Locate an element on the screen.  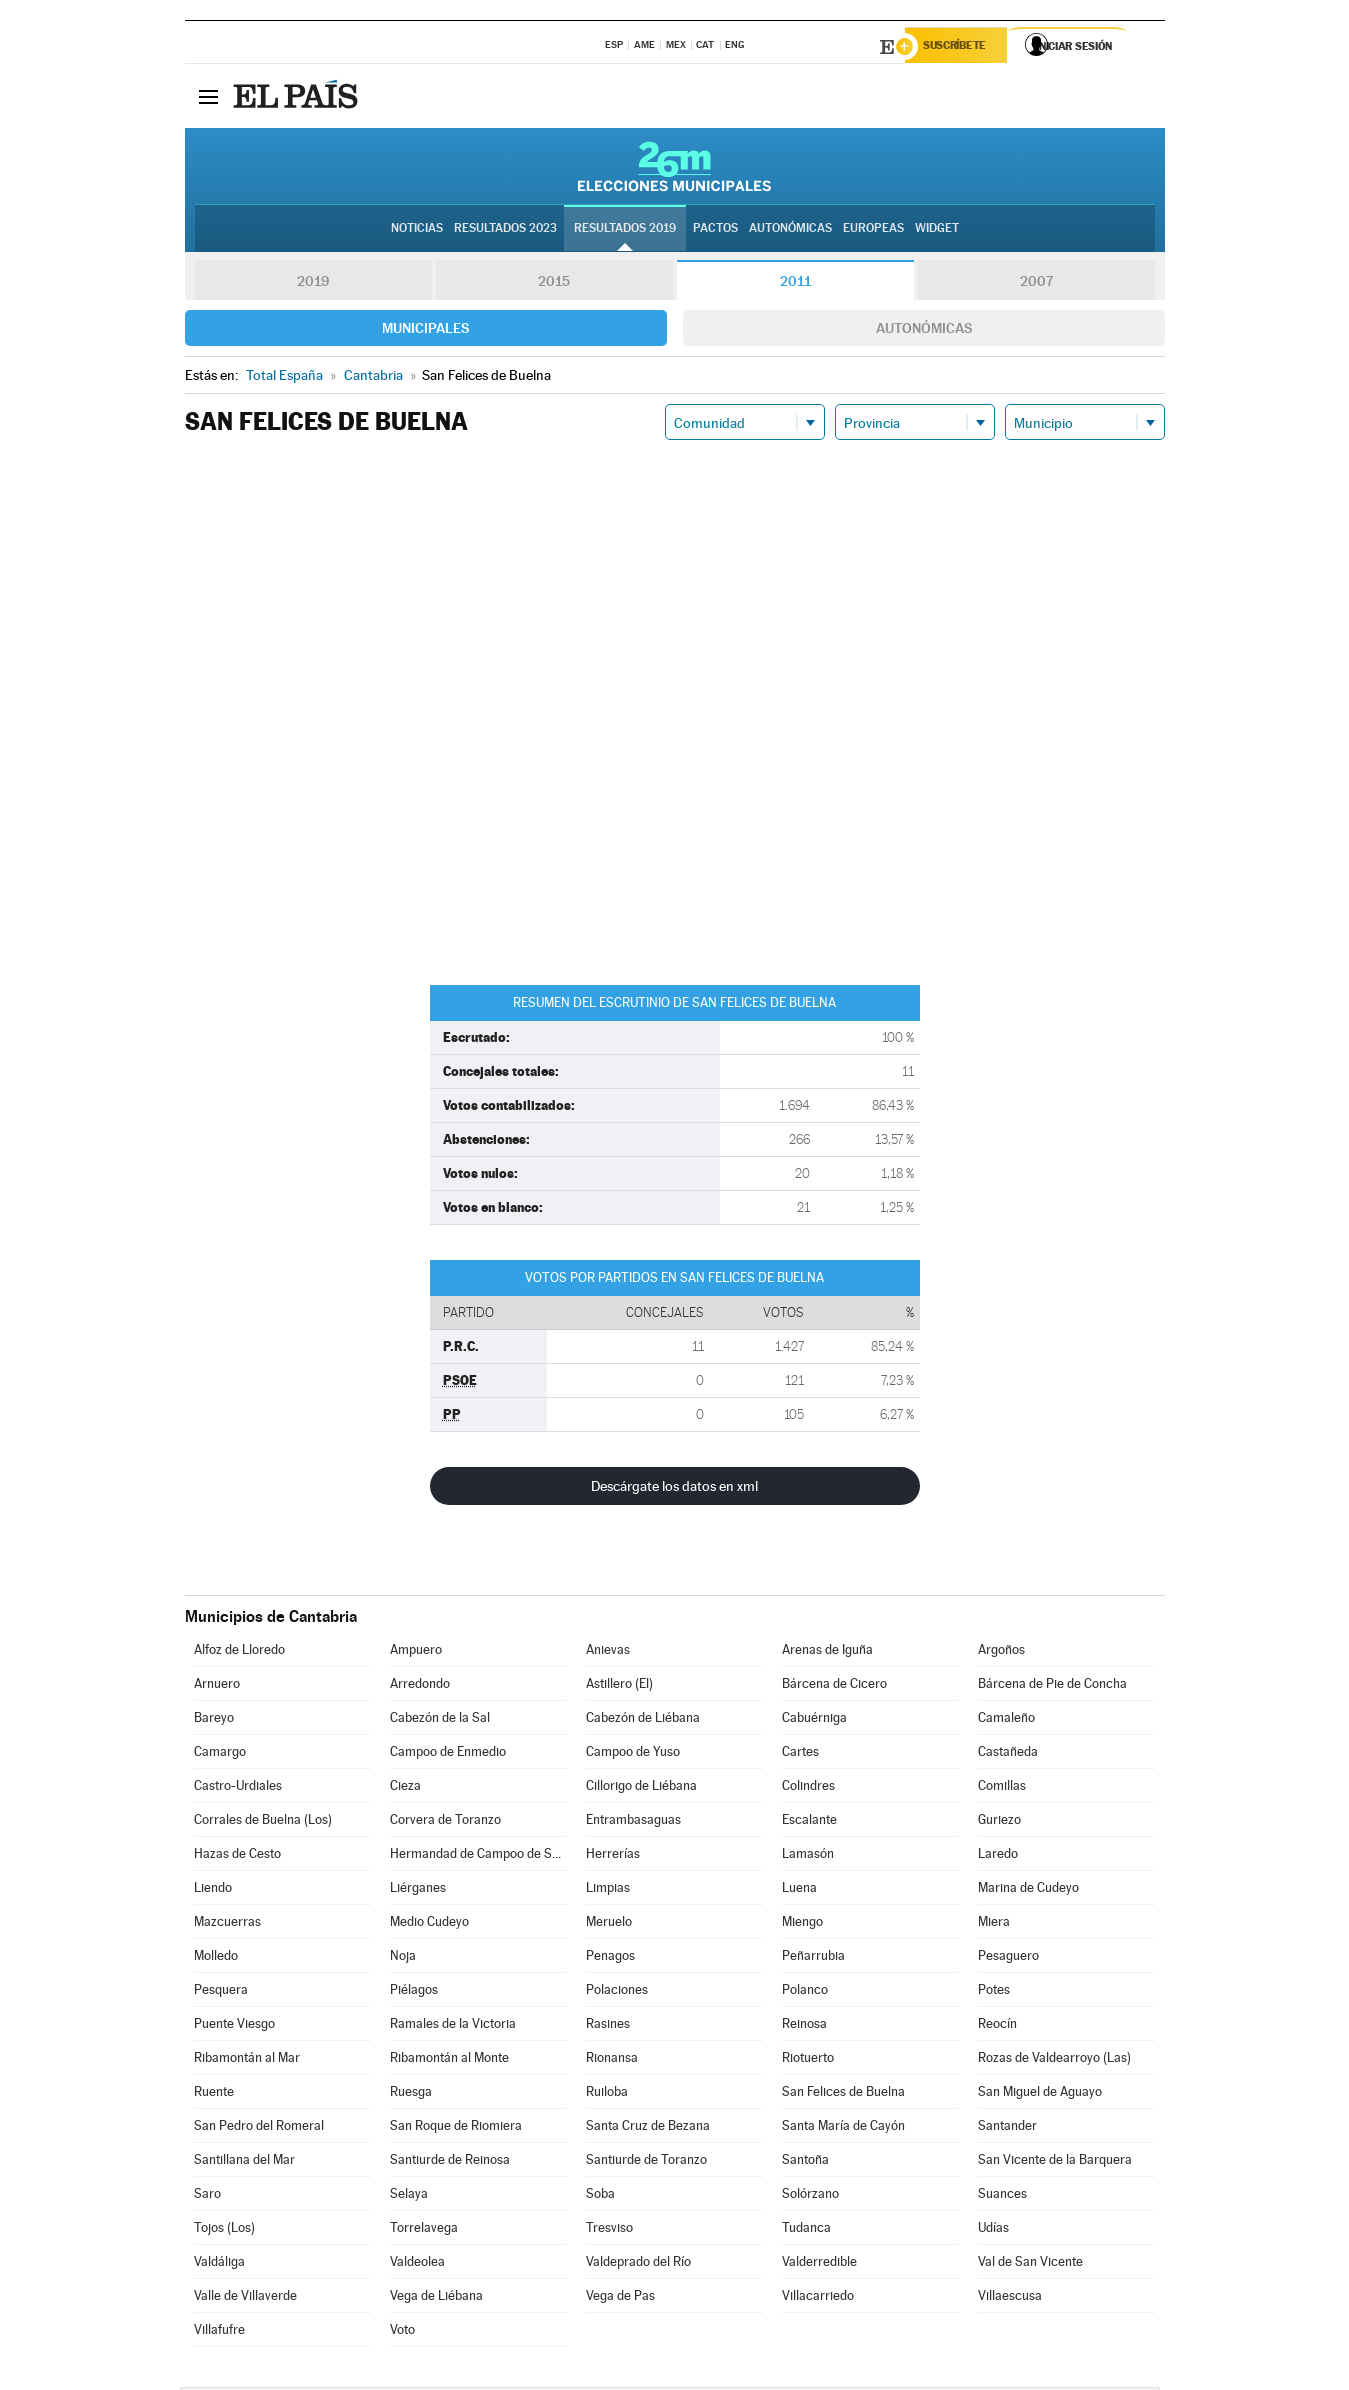
Hermandad de Campoo de Suso is located at coordinates (478, 1856).